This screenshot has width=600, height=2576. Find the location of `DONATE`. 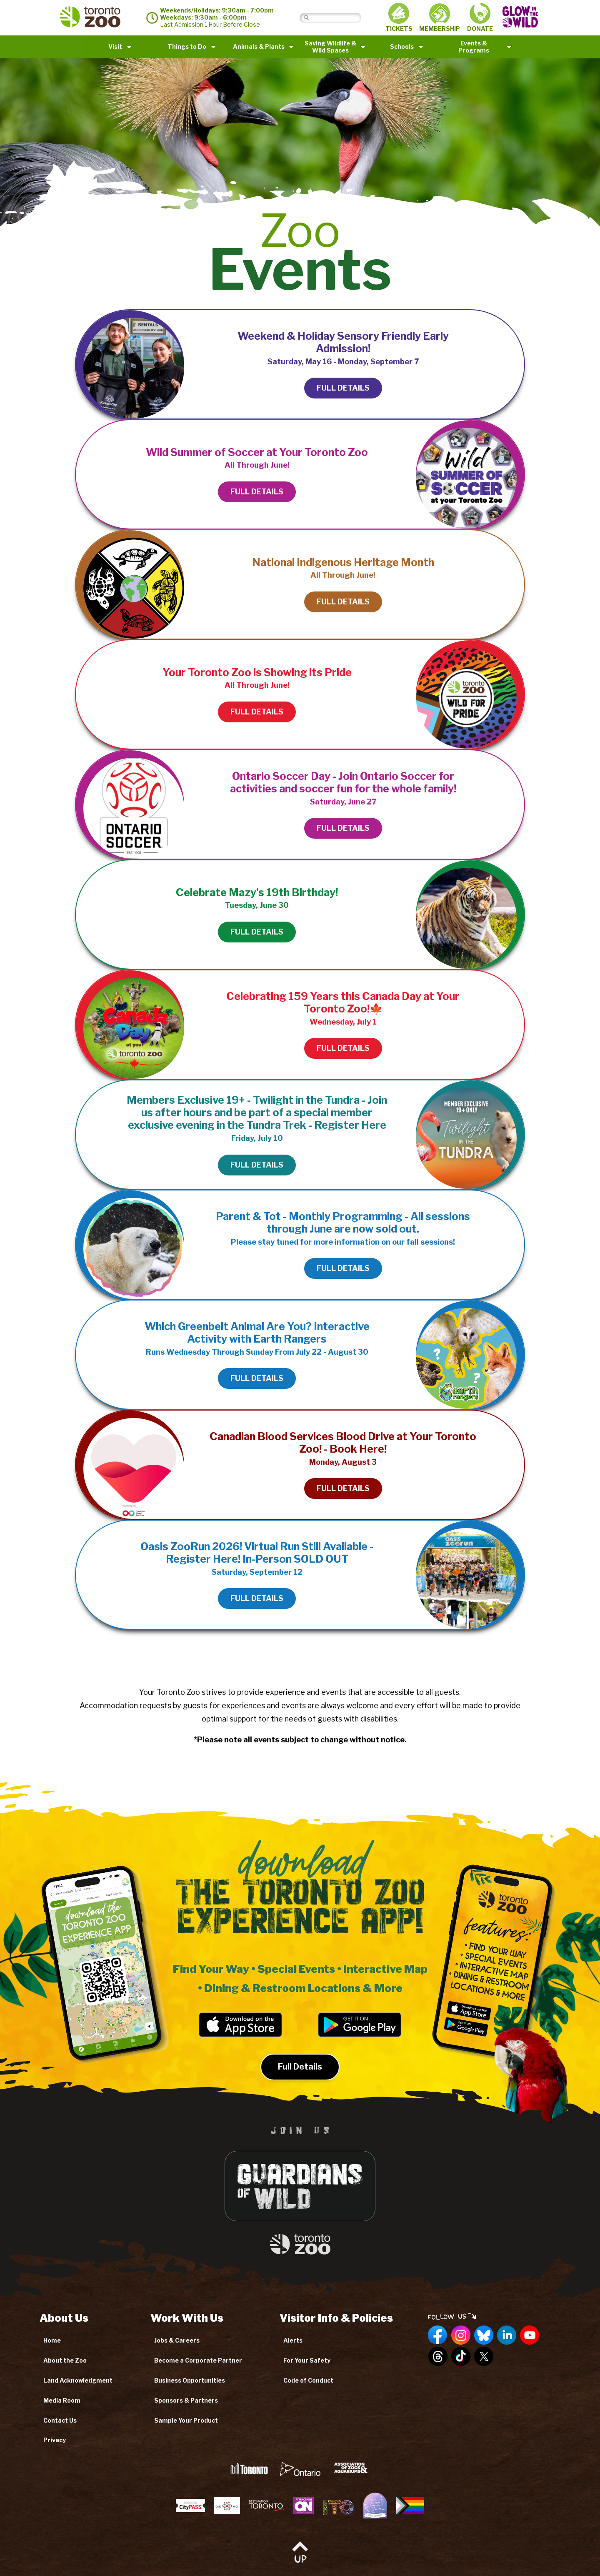

DONATE is located at coordinates (480, 17).